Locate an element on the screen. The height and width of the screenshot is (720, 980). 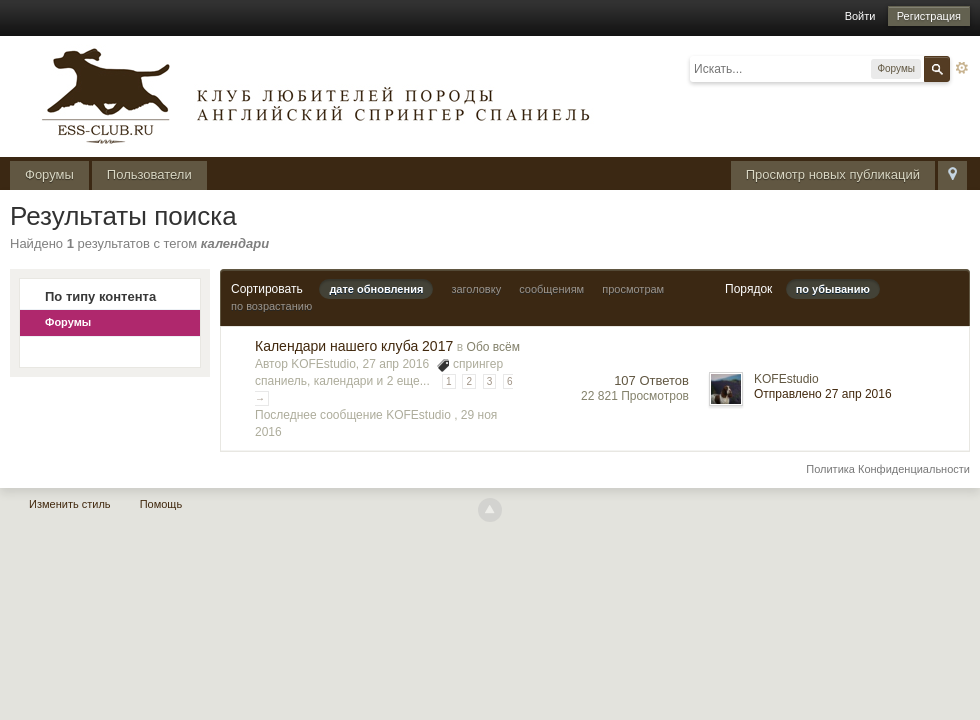
Форумы is located at coordinates (49, 174).